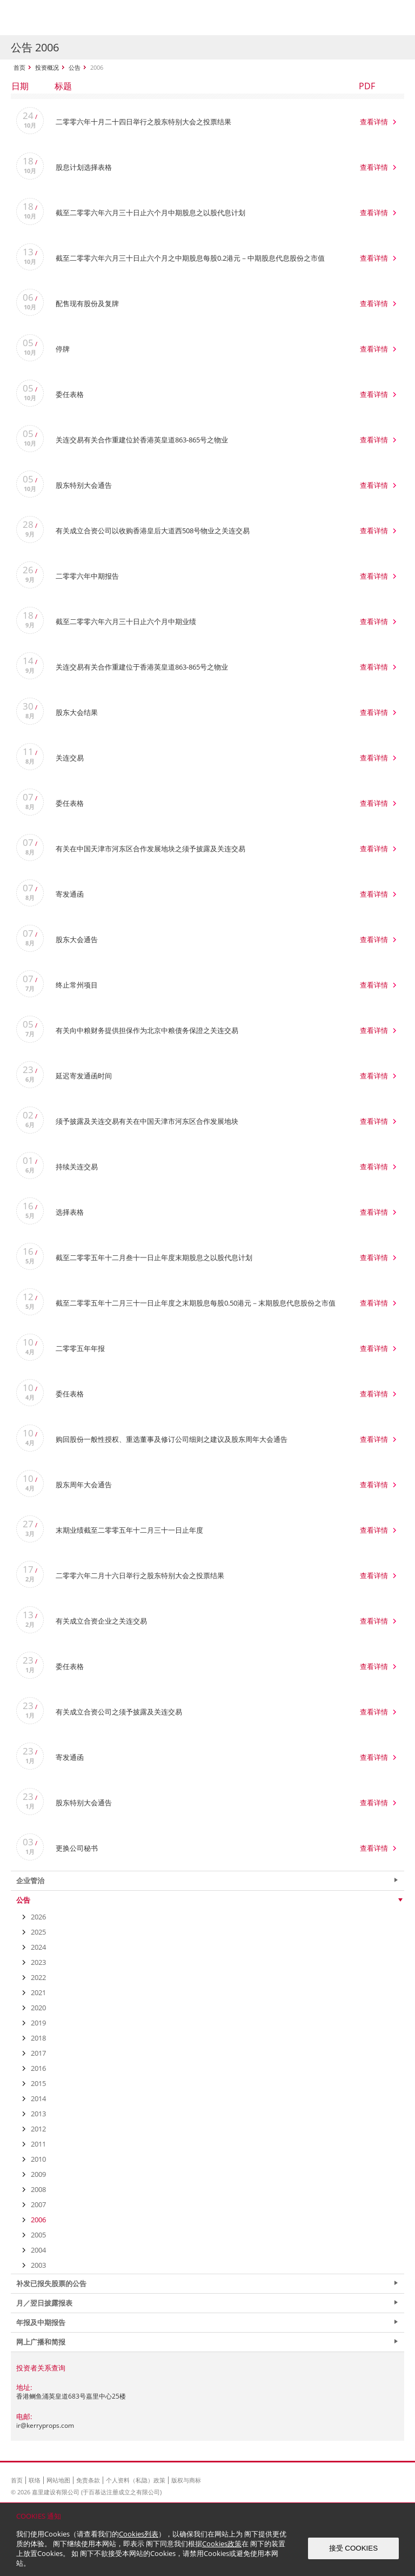 This screenshot has width=415, height=2576. Describe the element at coordinates (186, 2480) in the screenshot. I see `版权与商标` at that location.